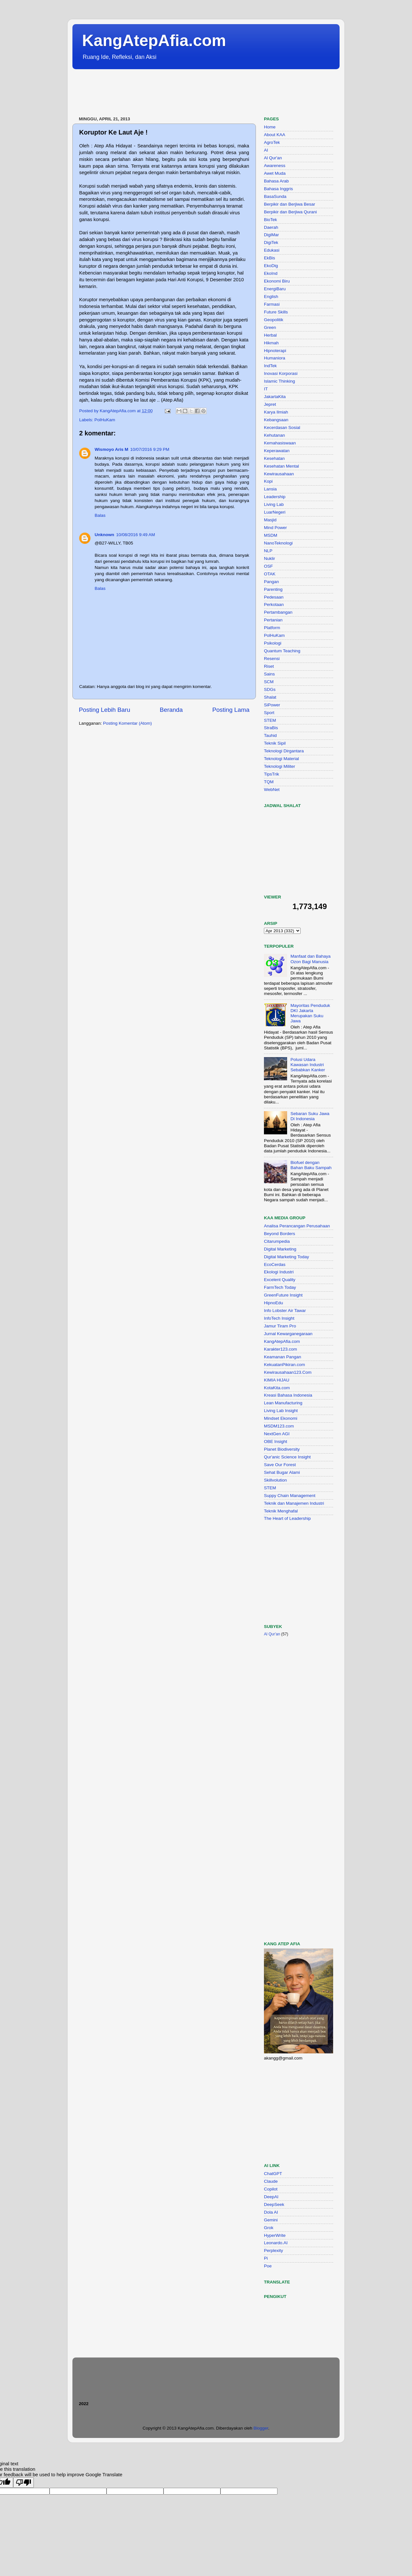  I want to click on KekuatanPikiran.com, so click(284, 1364).